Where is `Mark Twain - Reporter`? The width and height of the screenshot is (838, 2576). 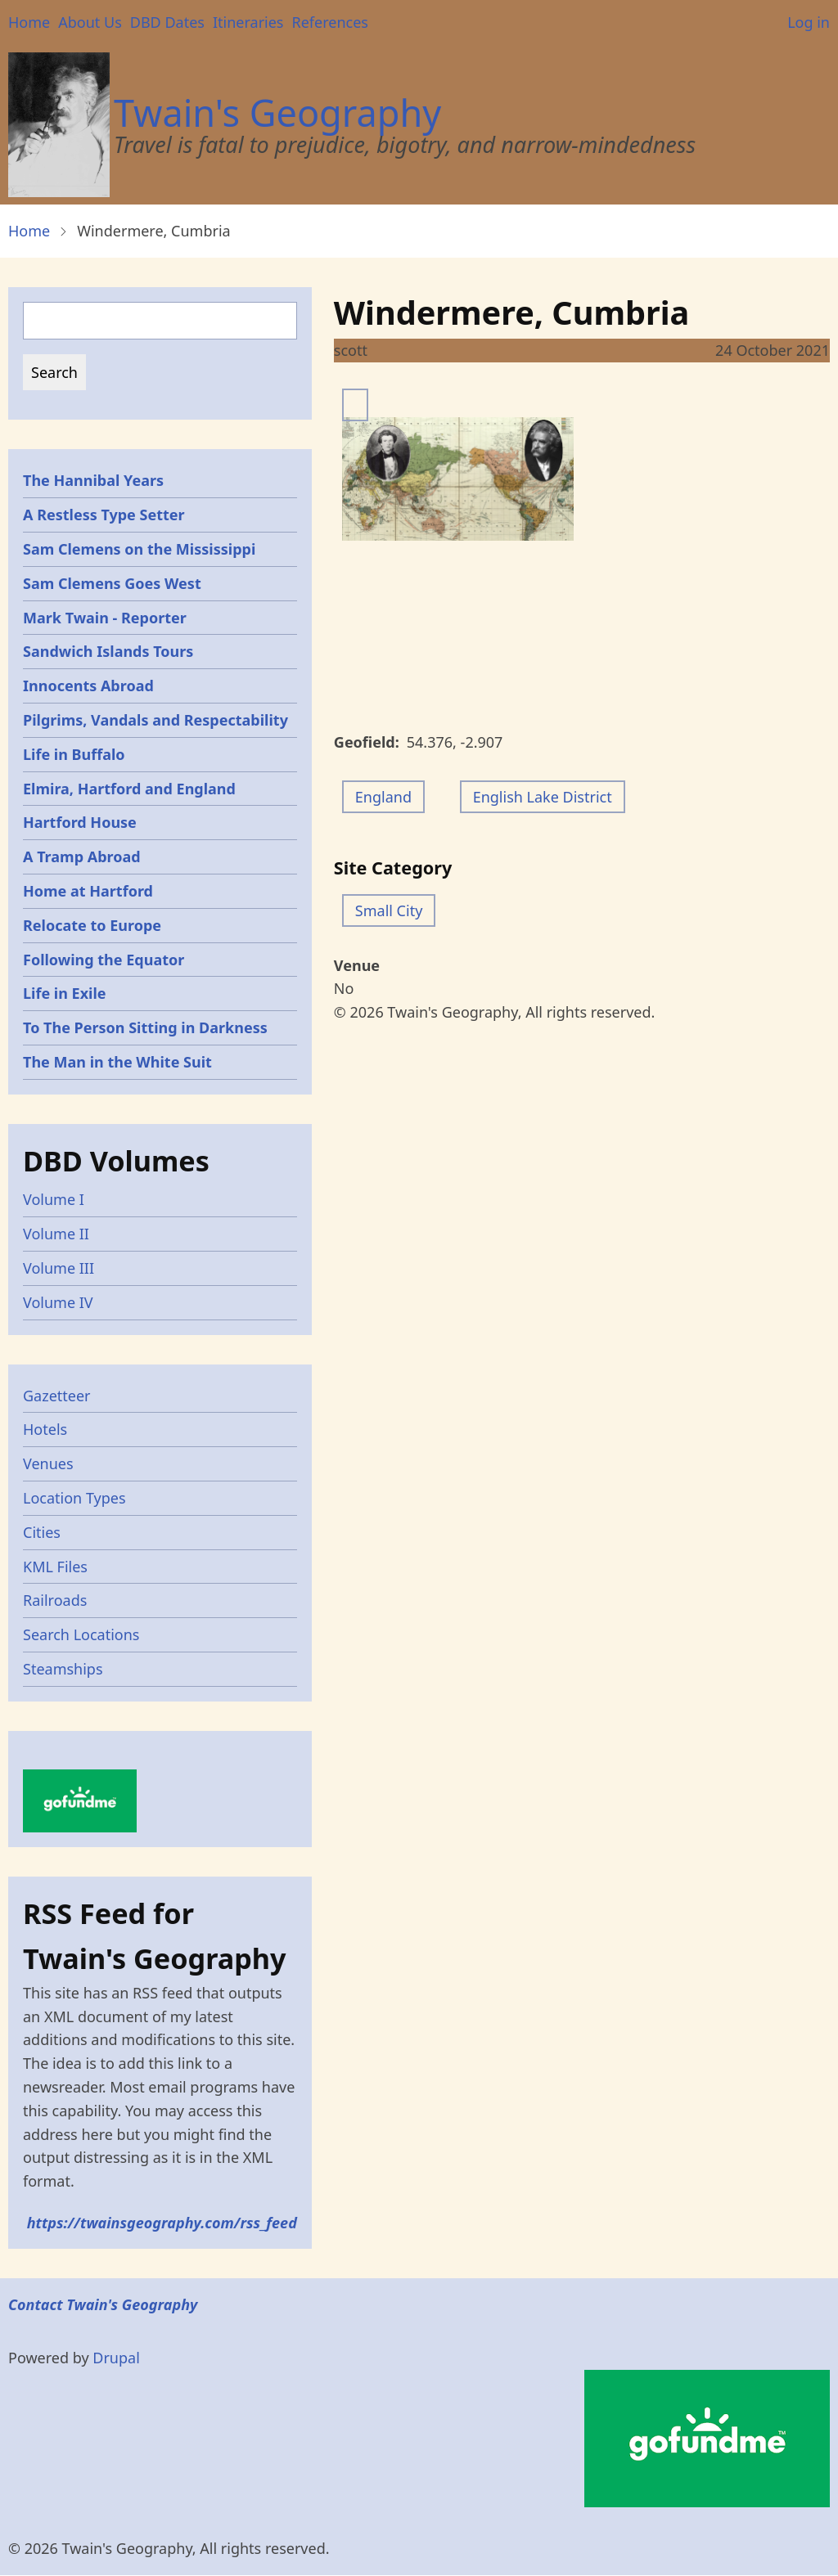 Mark Twain - Reporter is located at coordinates (105, 617).